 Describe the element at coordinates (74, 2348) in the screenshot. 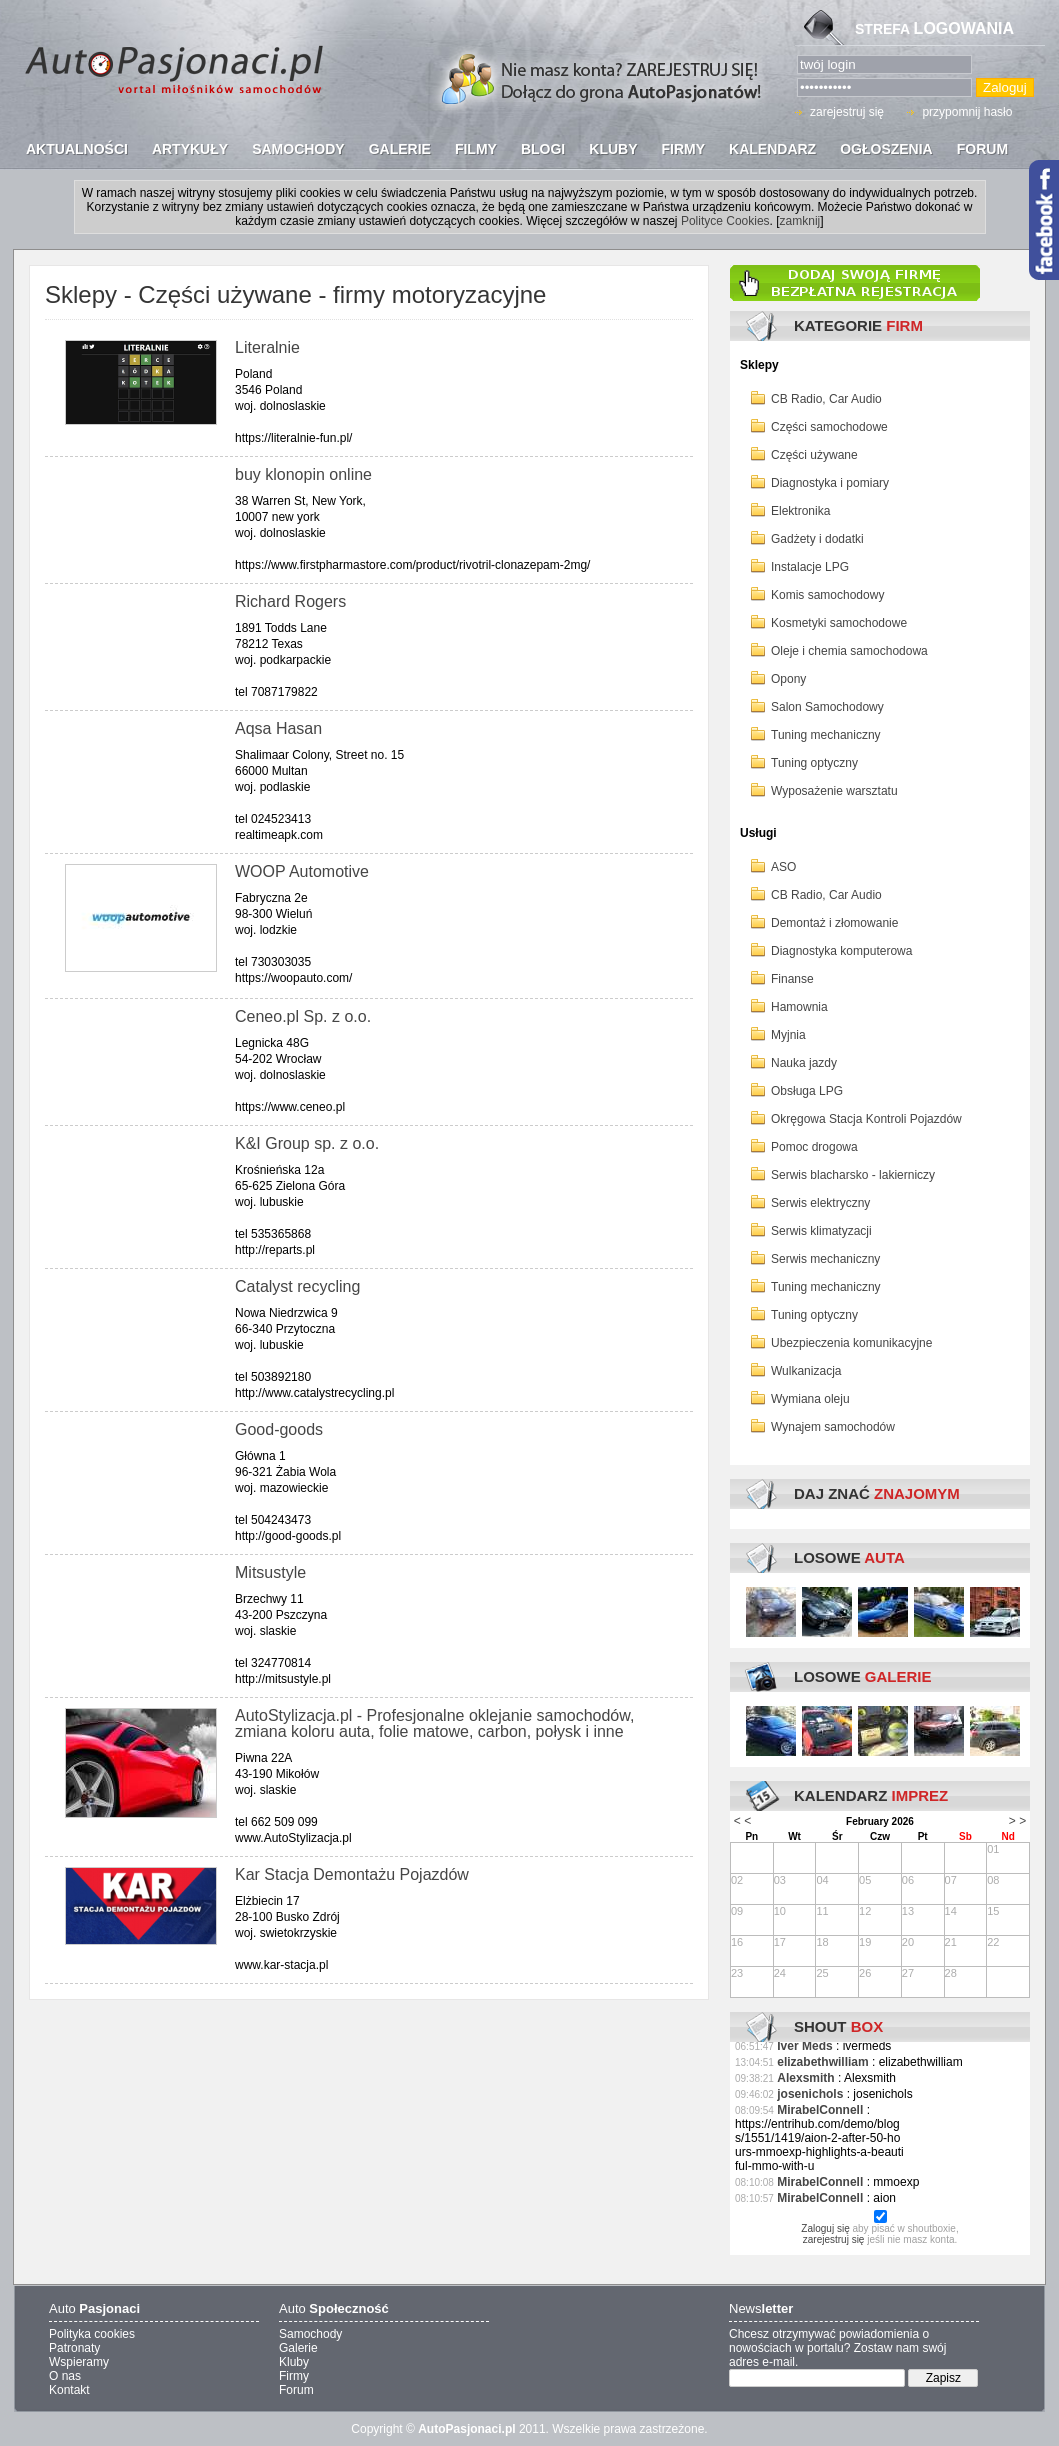

I see `Patronaty` at that location.